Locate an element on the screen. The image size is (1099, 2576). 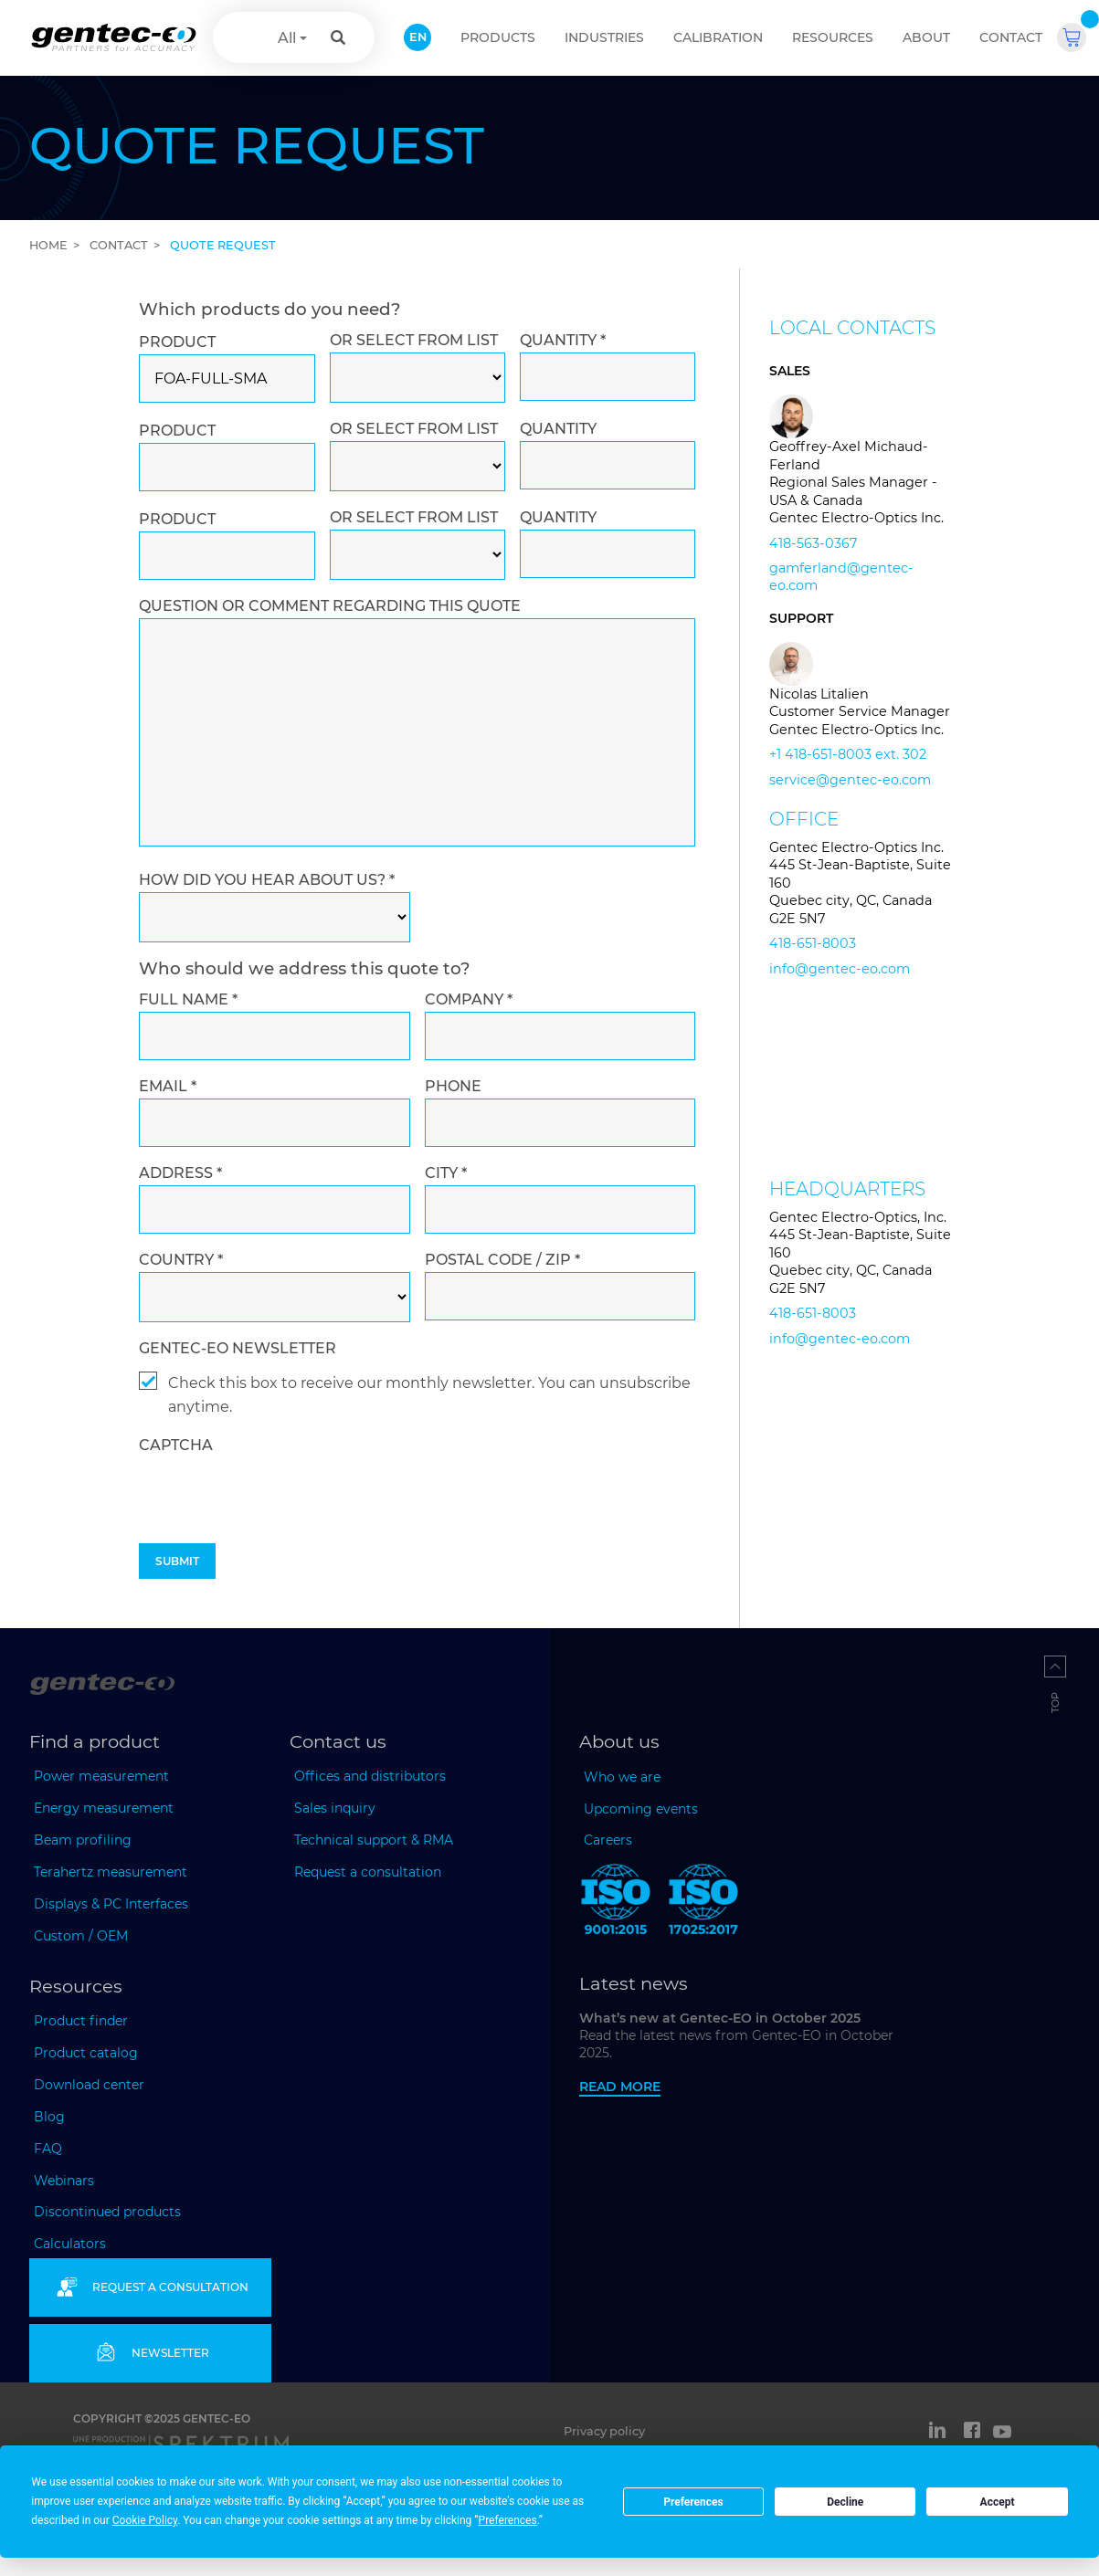
About is located at coordinates (926, 37).